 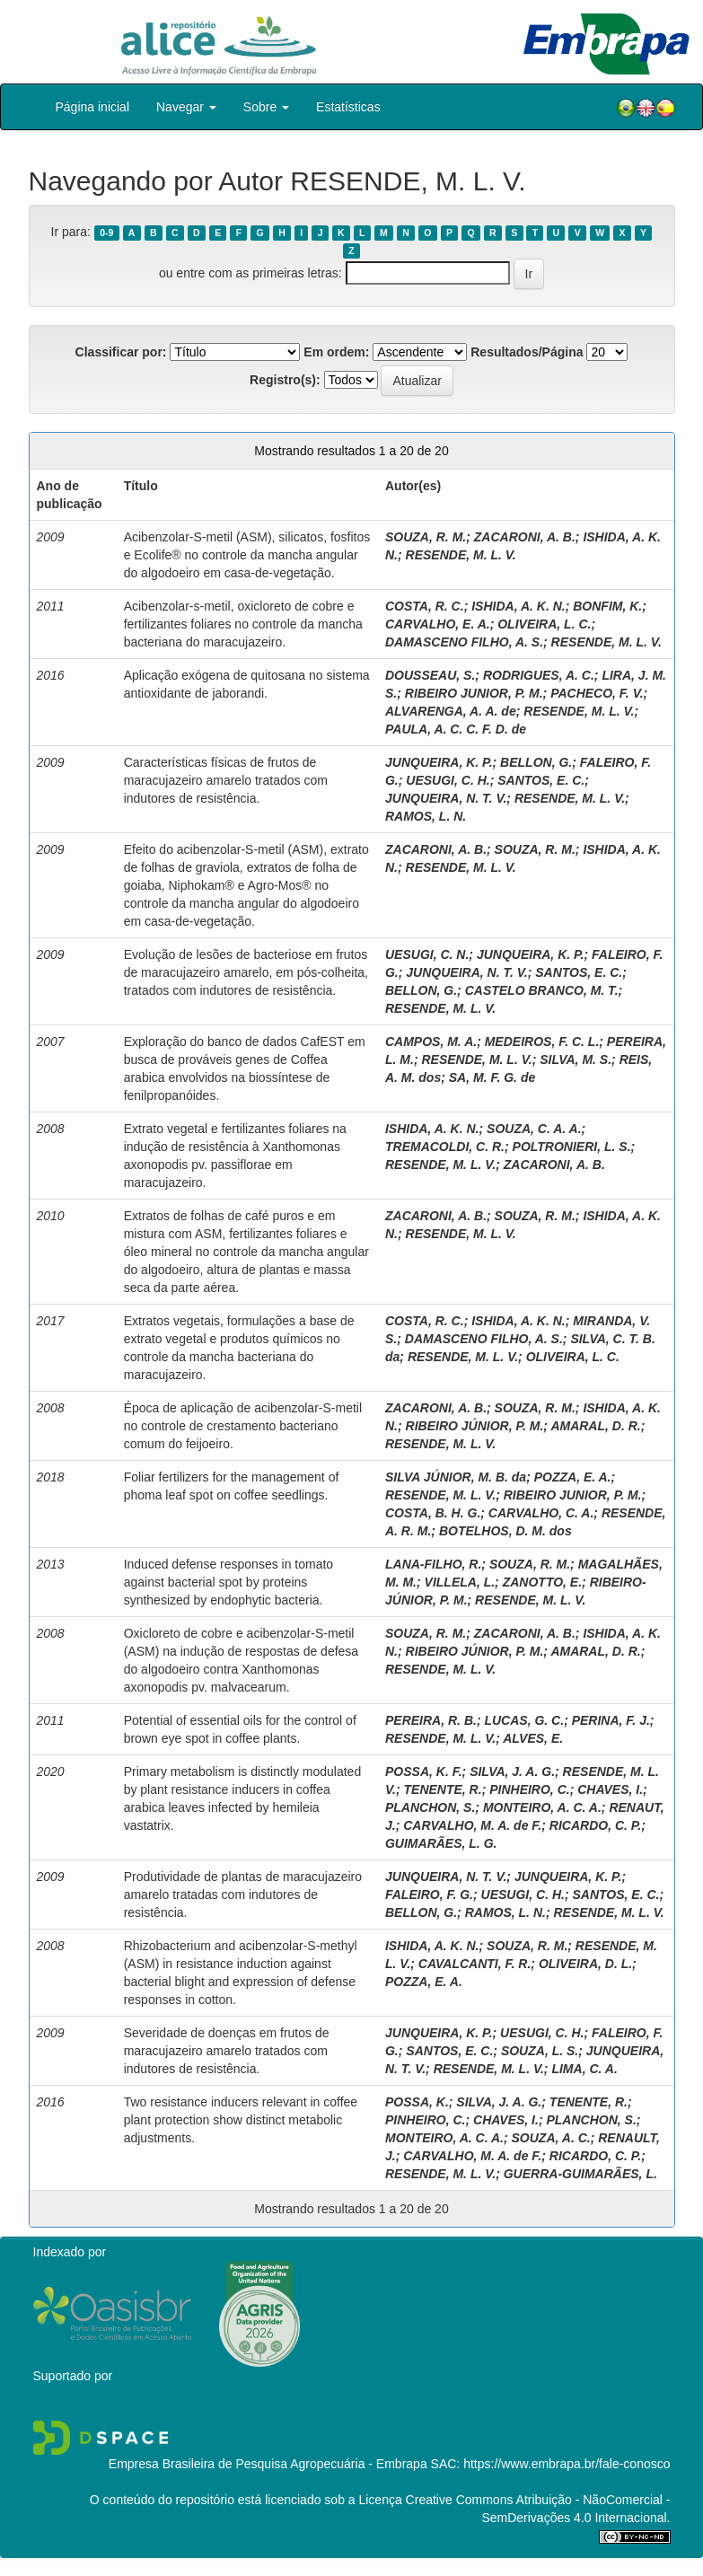 What do you see at coordinates (425, 537) in the screenshot?
I see `SOUZA, R. M.` at bounding box center [425, 537].